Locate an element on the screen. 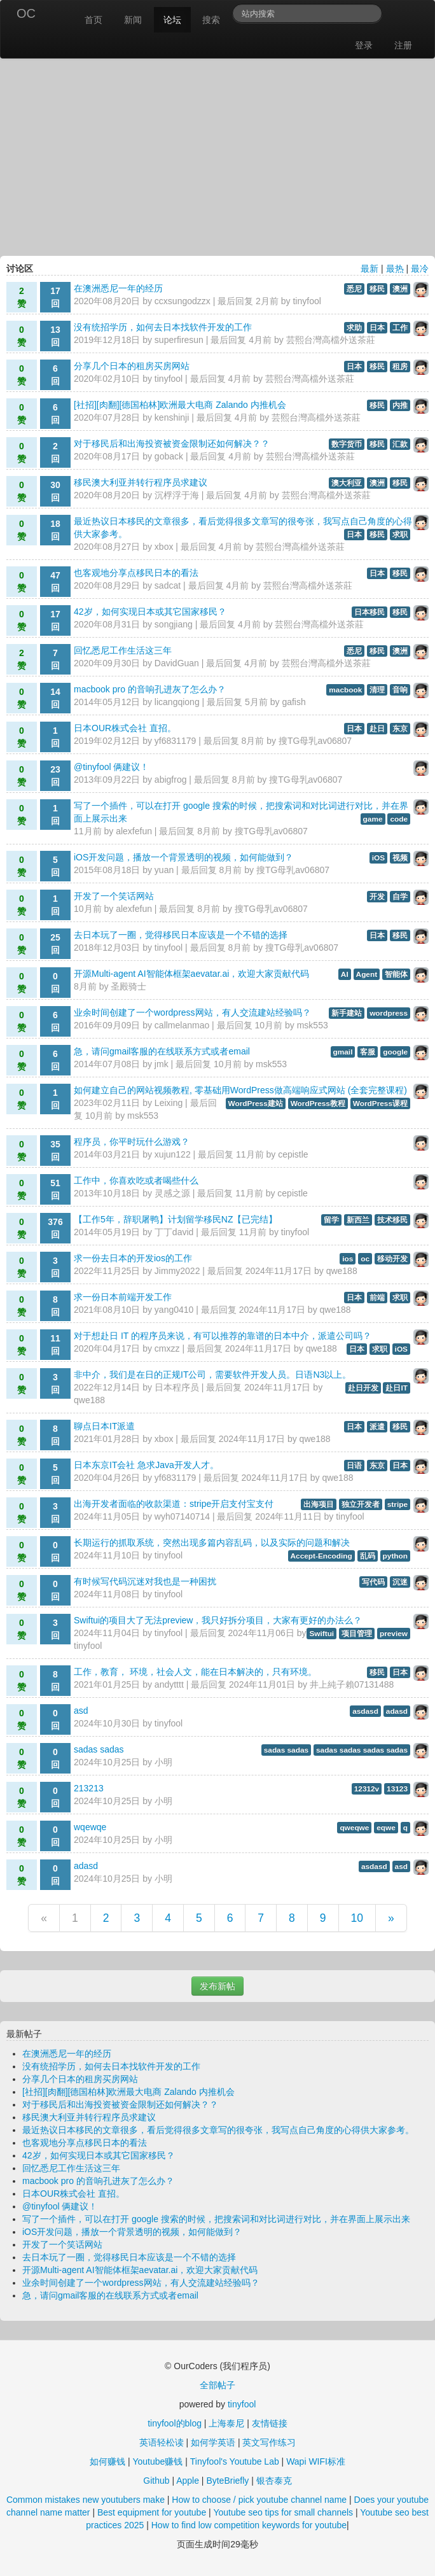 The image size is (435, 2576). sadas sadas sadas sadas is located at coordinates (362, 1750).